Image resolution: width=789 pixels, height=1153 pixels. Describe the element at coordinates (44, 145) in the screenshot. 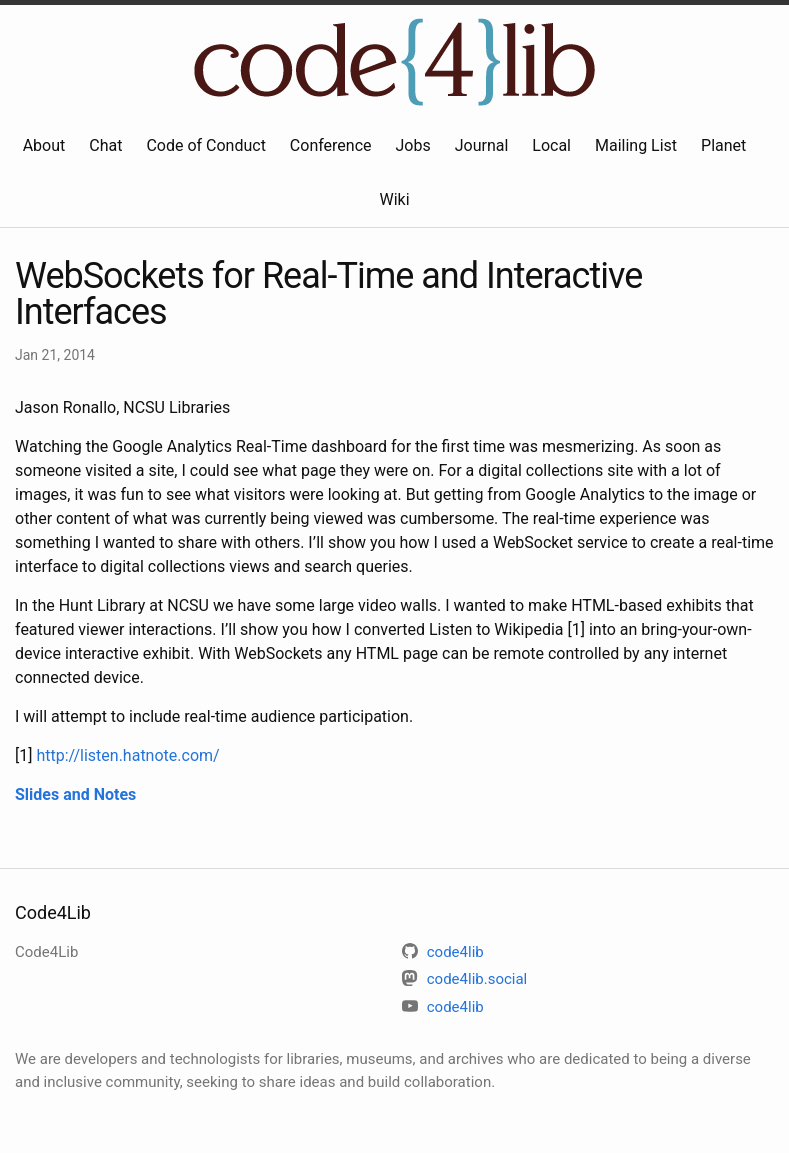

I see `About` at that location.